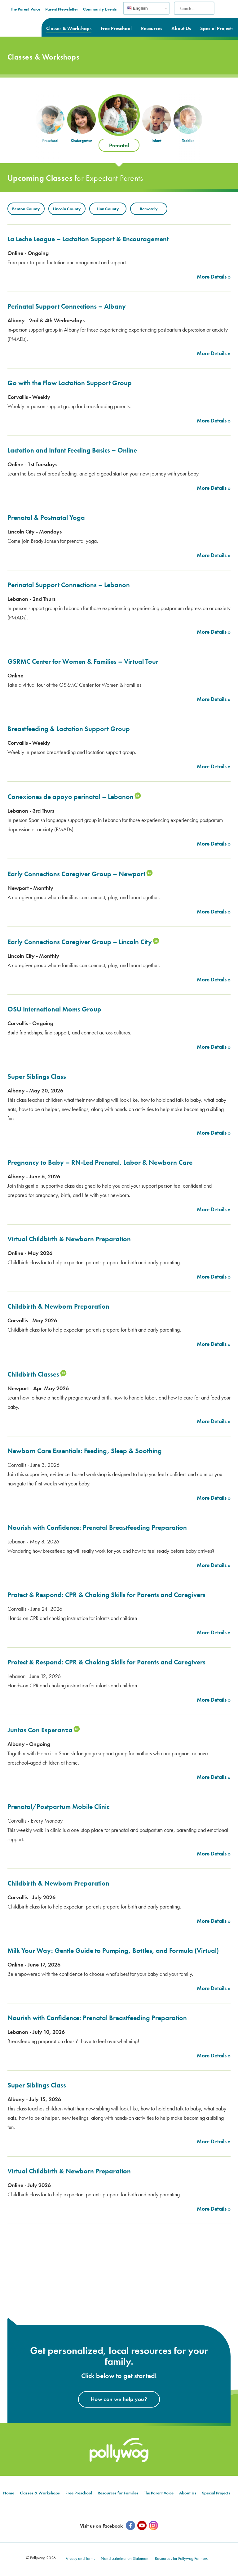 Image resolution: width=238 pixels, height=2576 pixels. I want to click on Conexiones de apoyo perinatal – Lebanon, so click(70, 796).